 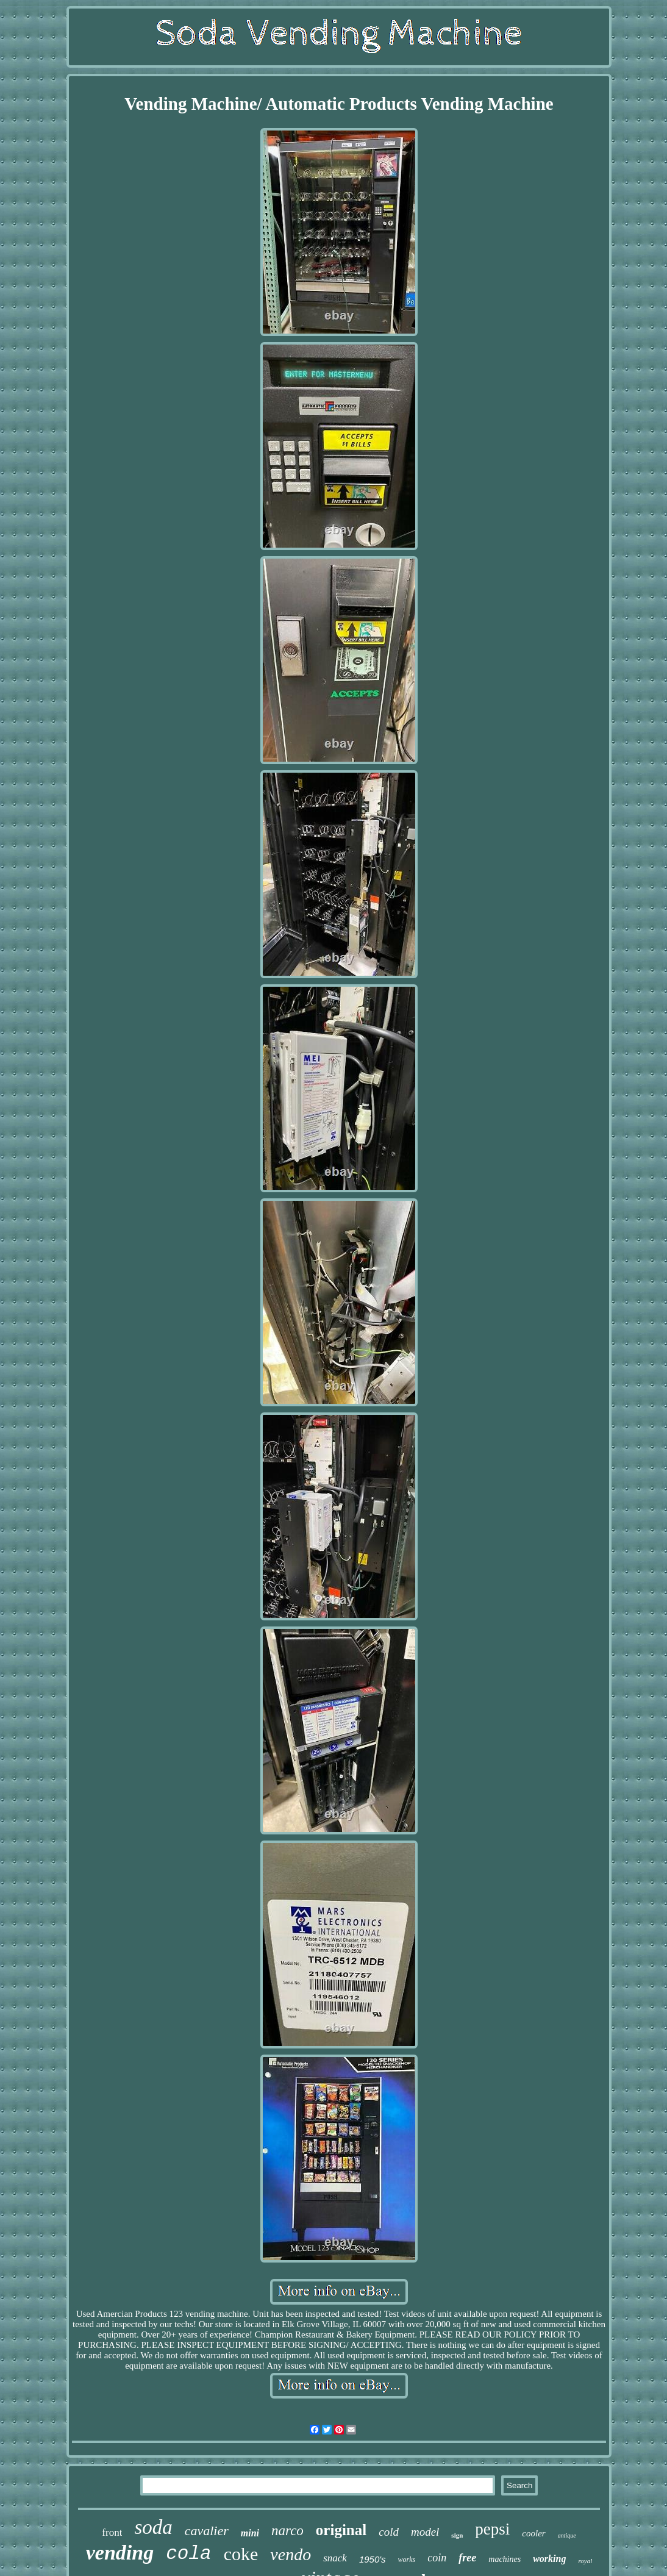 What do you see at coordinates (120, 2552) in the screenshot?
I see `vending` at bounding box center [120, 2552].